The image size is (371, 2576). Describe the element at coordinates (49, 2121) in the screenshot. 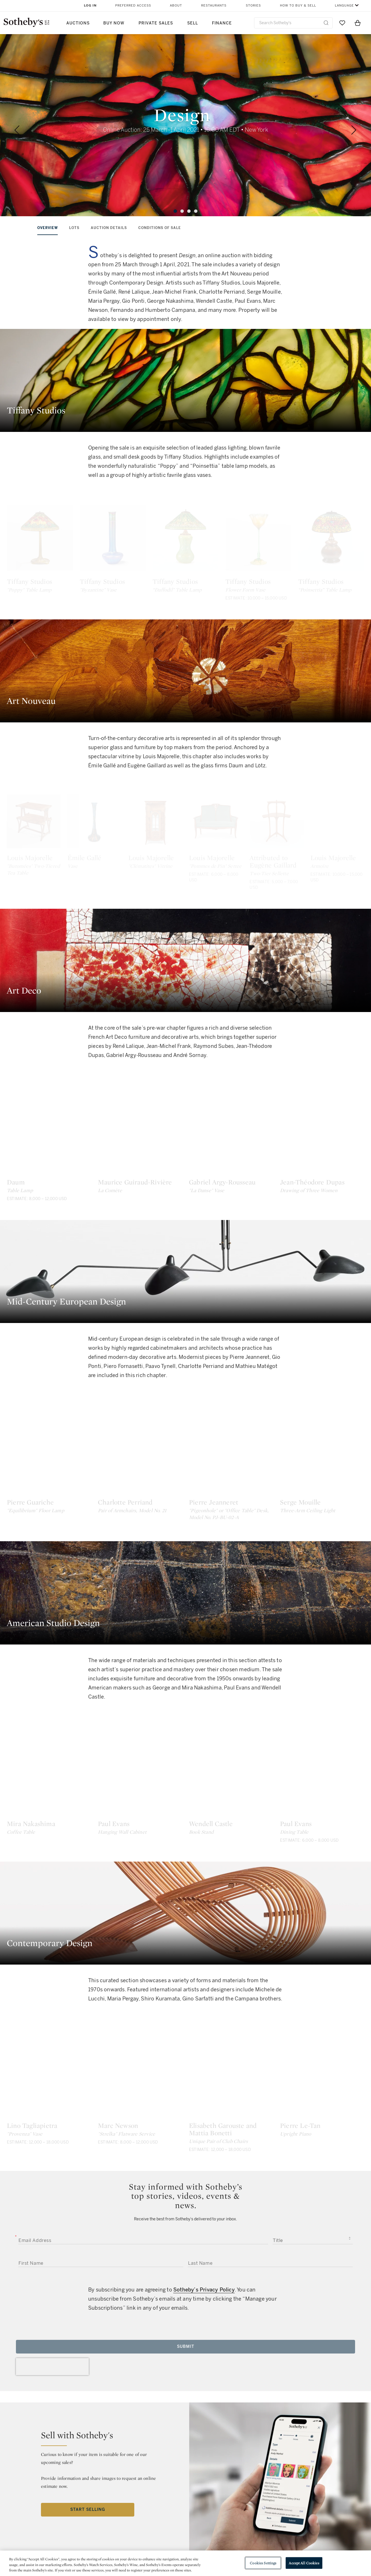

I see `[Lino Tagliapietra]` at that location.